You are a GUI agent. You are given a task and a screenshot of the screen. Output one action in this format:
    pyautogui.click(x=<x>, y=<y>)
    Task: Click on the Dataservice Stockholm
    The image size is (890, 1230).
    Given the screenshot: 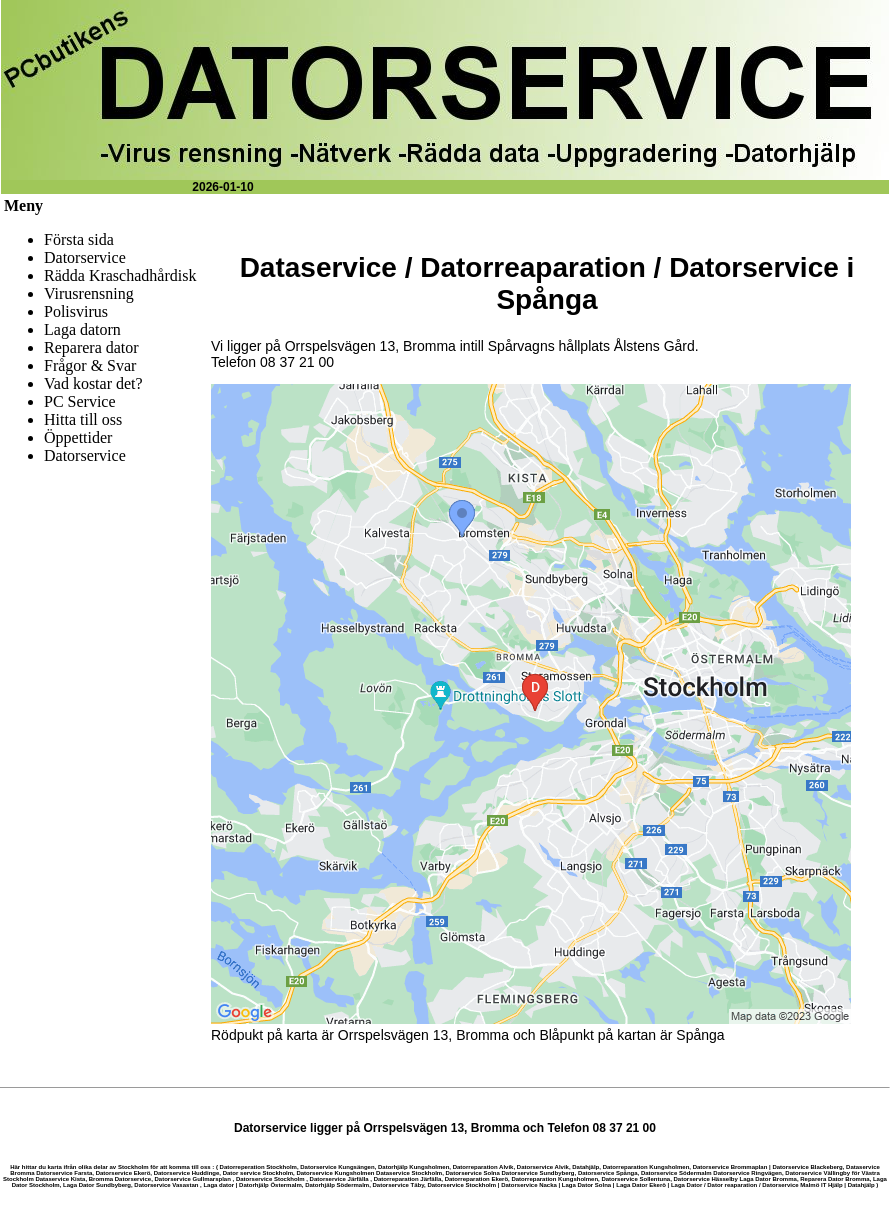 What is the action you would take?
    pyautogui.click(x=409, y=1173)
    